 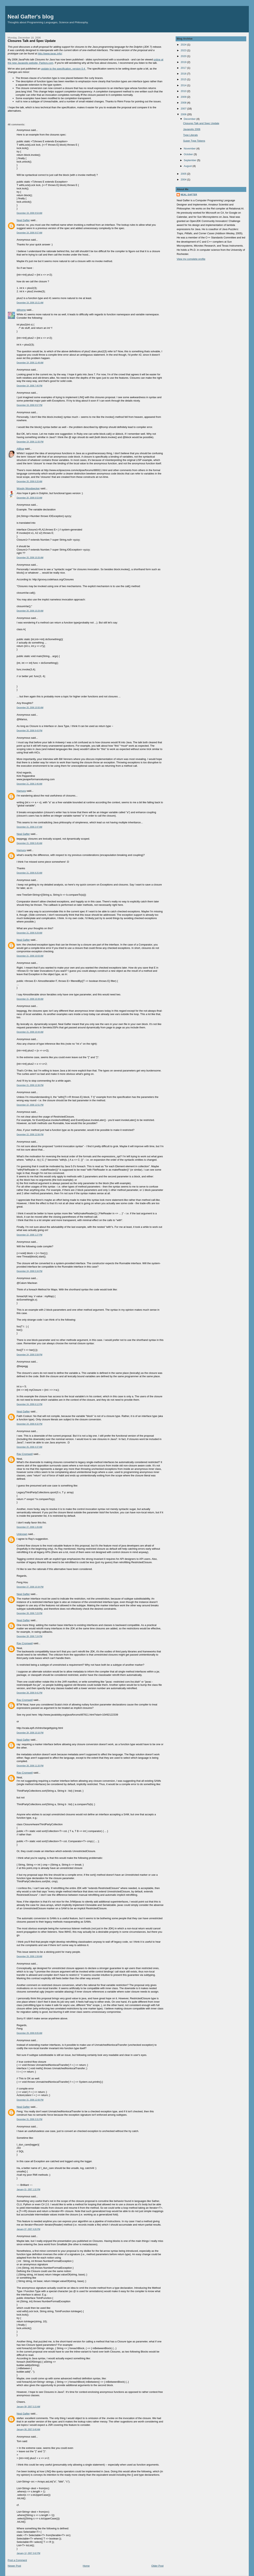 What do you see at coordinates (29, 1424) in the screenshot?
I see `December 24, 2006 8:32 PM` at bounding box center [29, 1424].